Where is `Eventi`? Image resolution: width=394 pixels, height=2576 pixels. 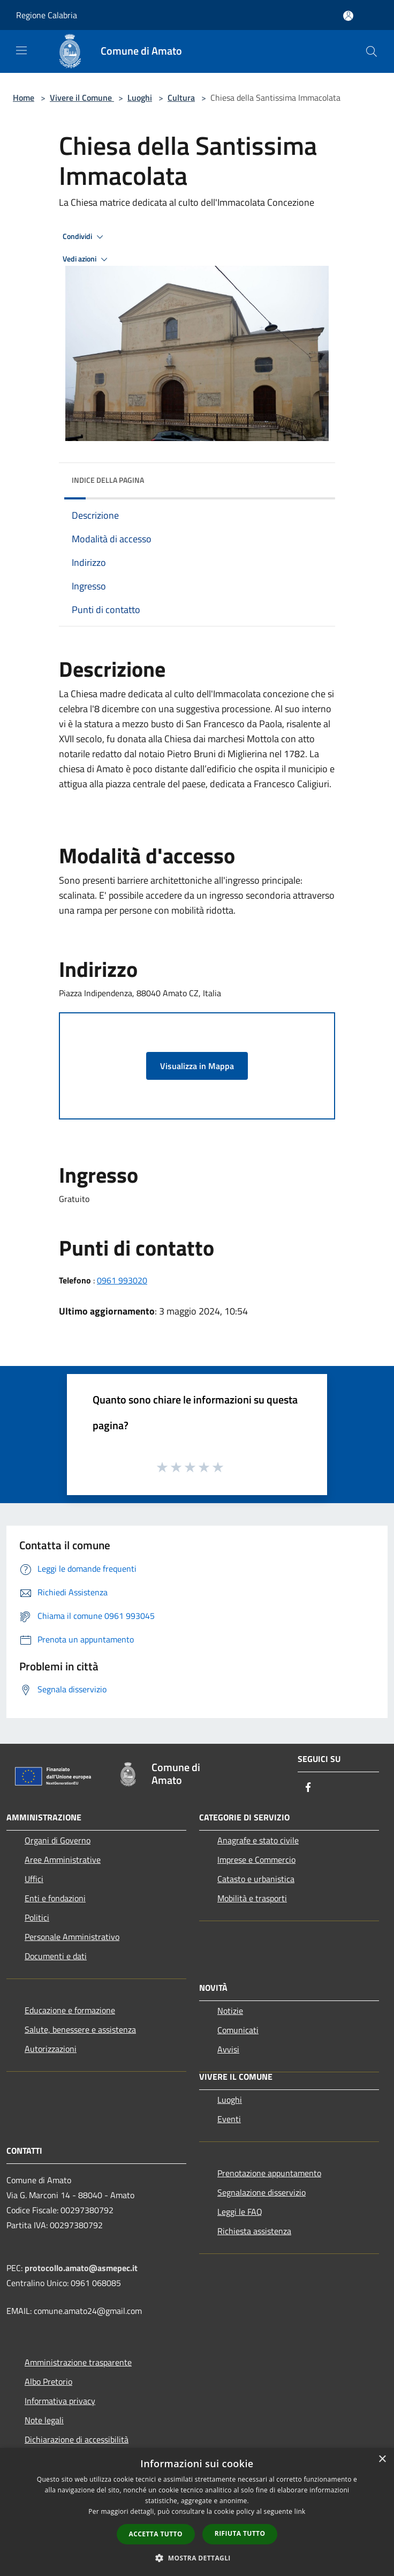
Eventi is located at coordinates (229, 2118).